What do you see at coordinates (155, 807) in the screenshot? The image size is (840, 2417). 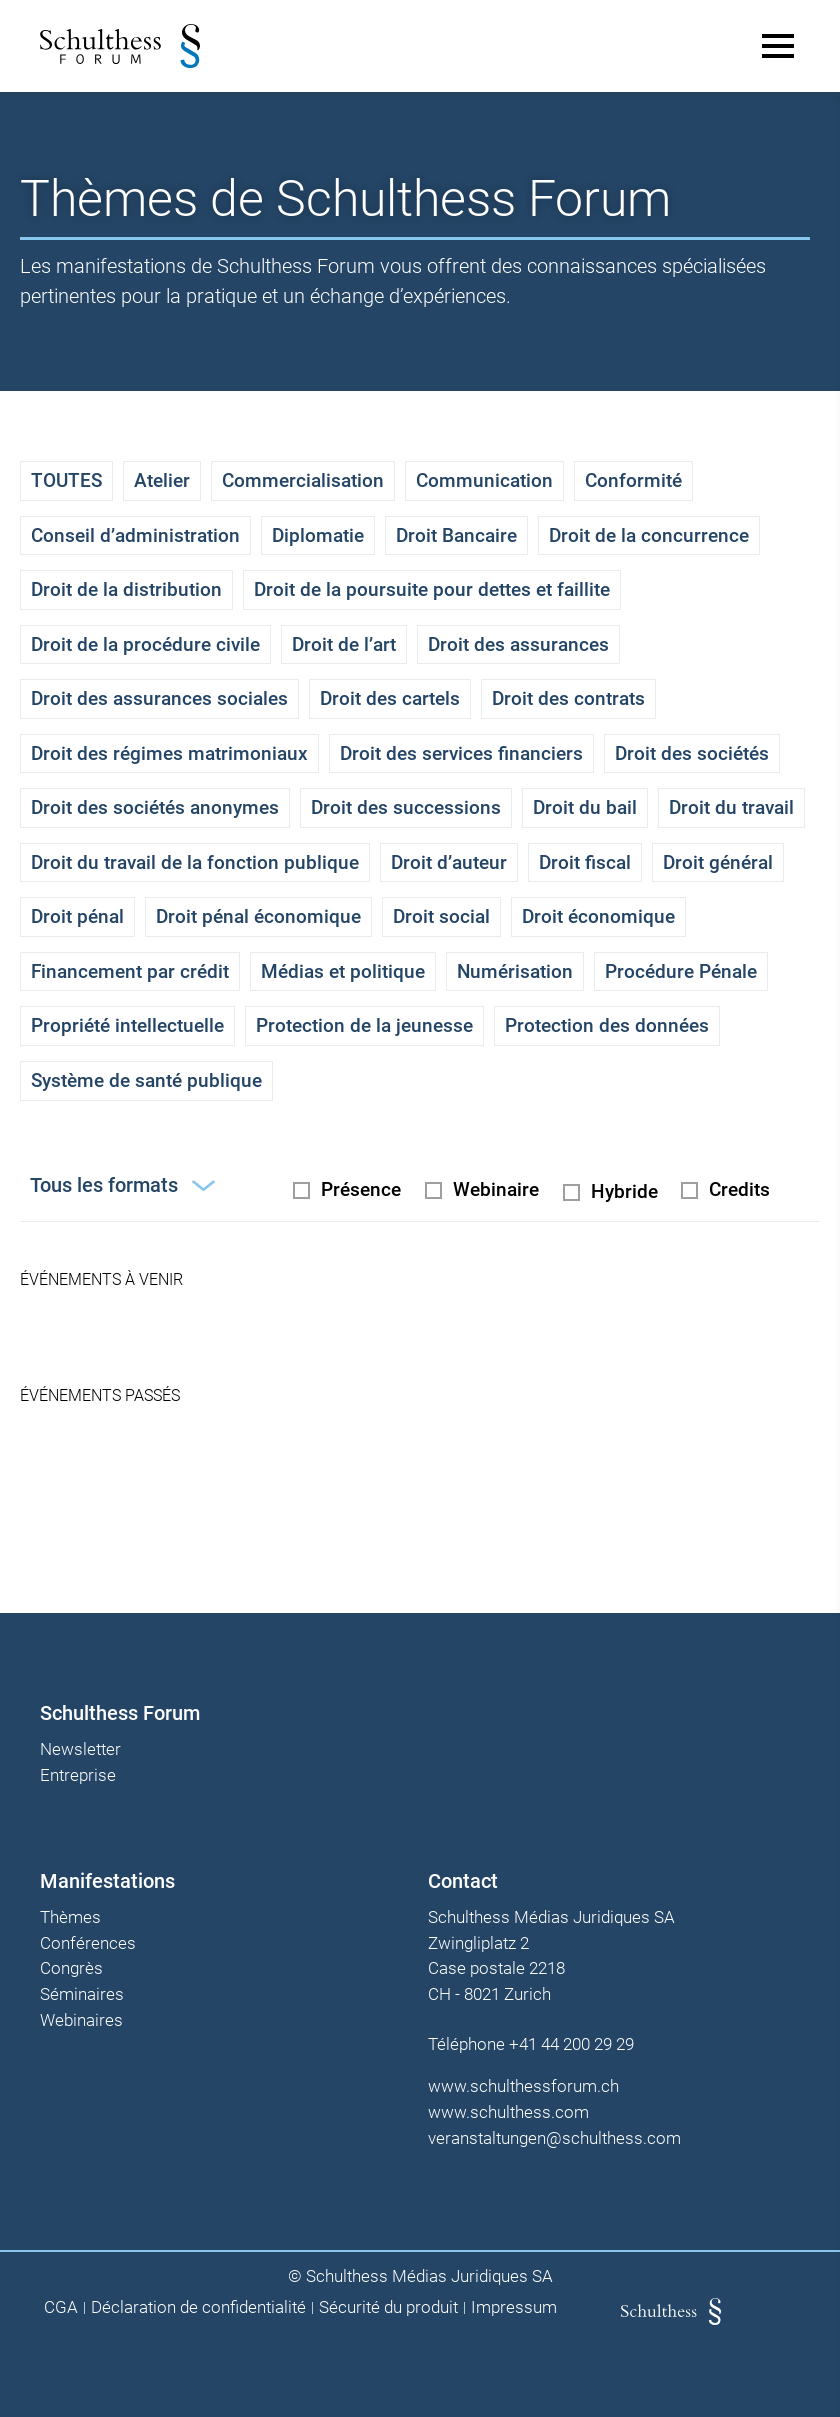 I see `Droit des sociétés anonymes [checkbox]` at bounding box center [155, 807].